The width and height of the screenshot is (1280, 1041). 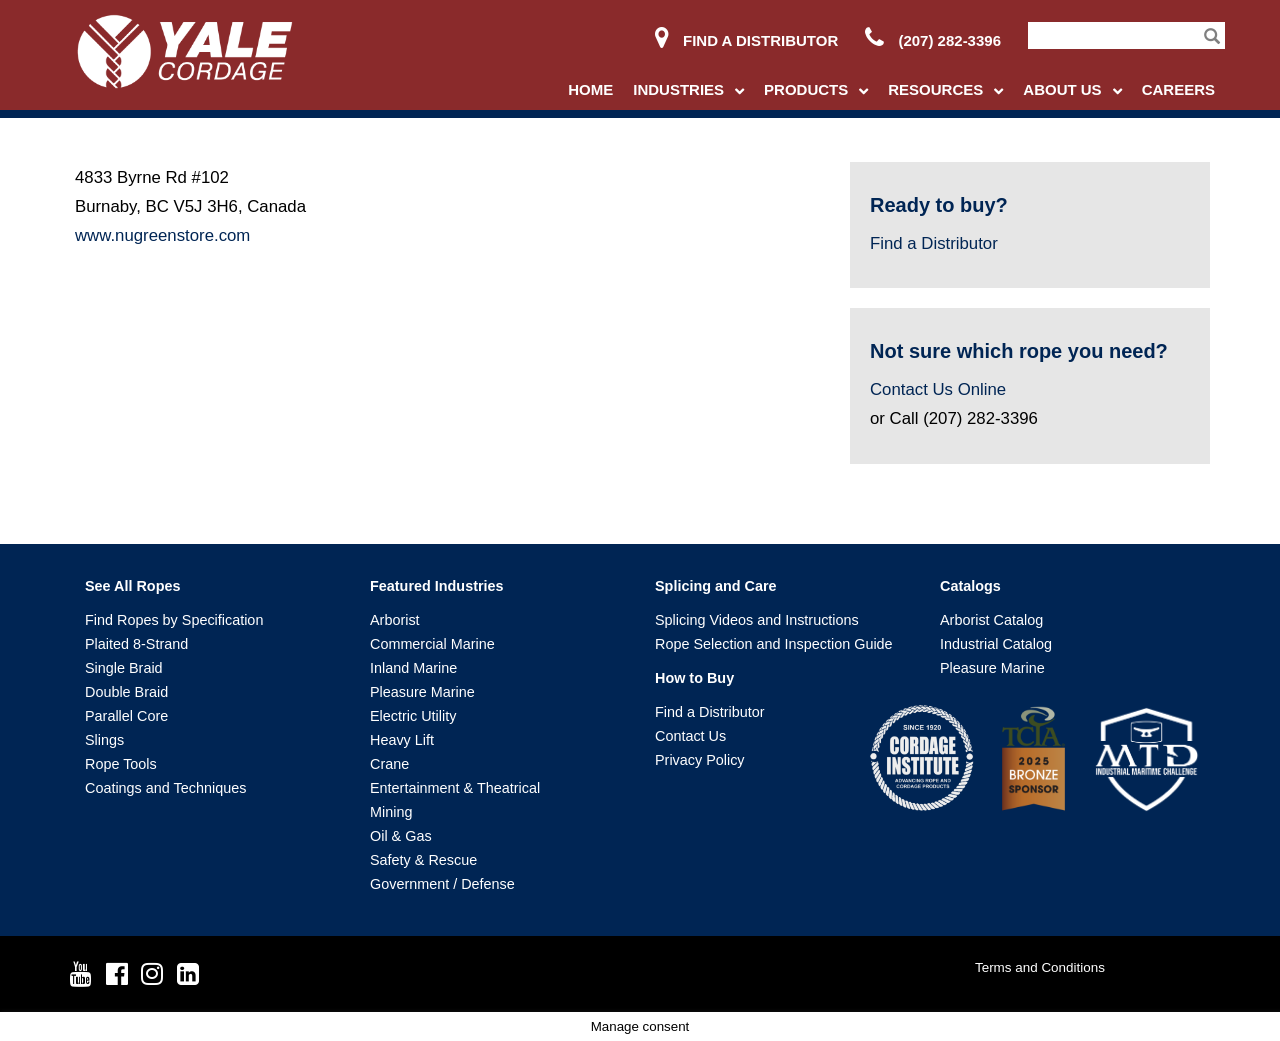 What do you see at coordinates (165, 788) in the screenshot?
I see `Coatings and Techniques` at bounding box center [165, 788].